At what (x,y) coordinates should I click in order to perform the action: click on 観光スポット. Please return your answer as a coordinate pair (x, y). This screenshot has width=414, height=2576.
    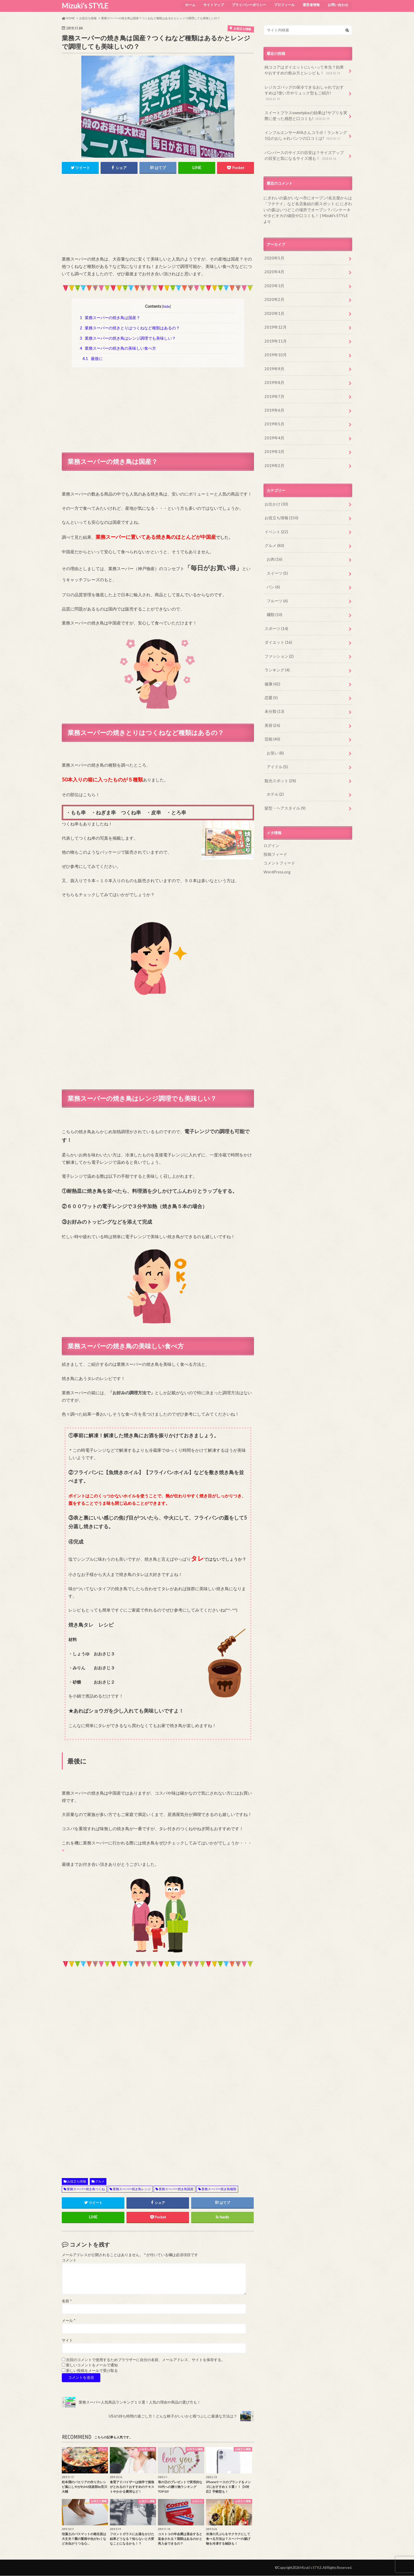
    Looking at the image, I should click on (279, 754).